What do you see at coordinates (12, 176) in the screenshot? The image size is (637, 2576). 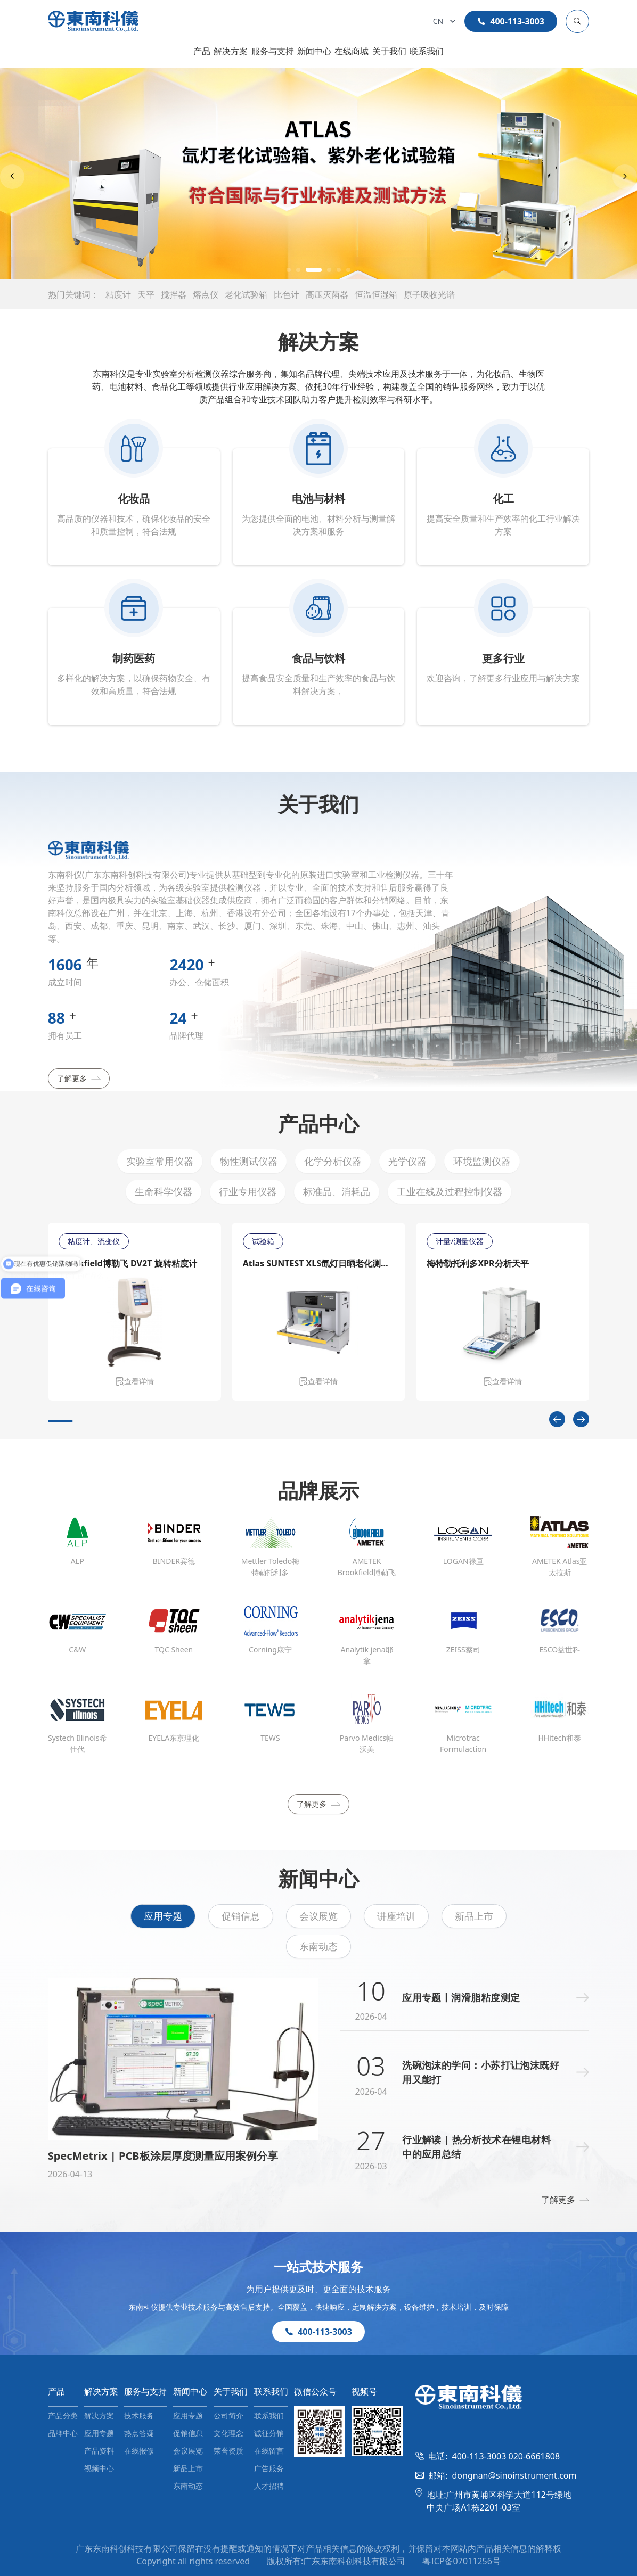 I see `[Previous slide]` at bounding box center [12, 176].